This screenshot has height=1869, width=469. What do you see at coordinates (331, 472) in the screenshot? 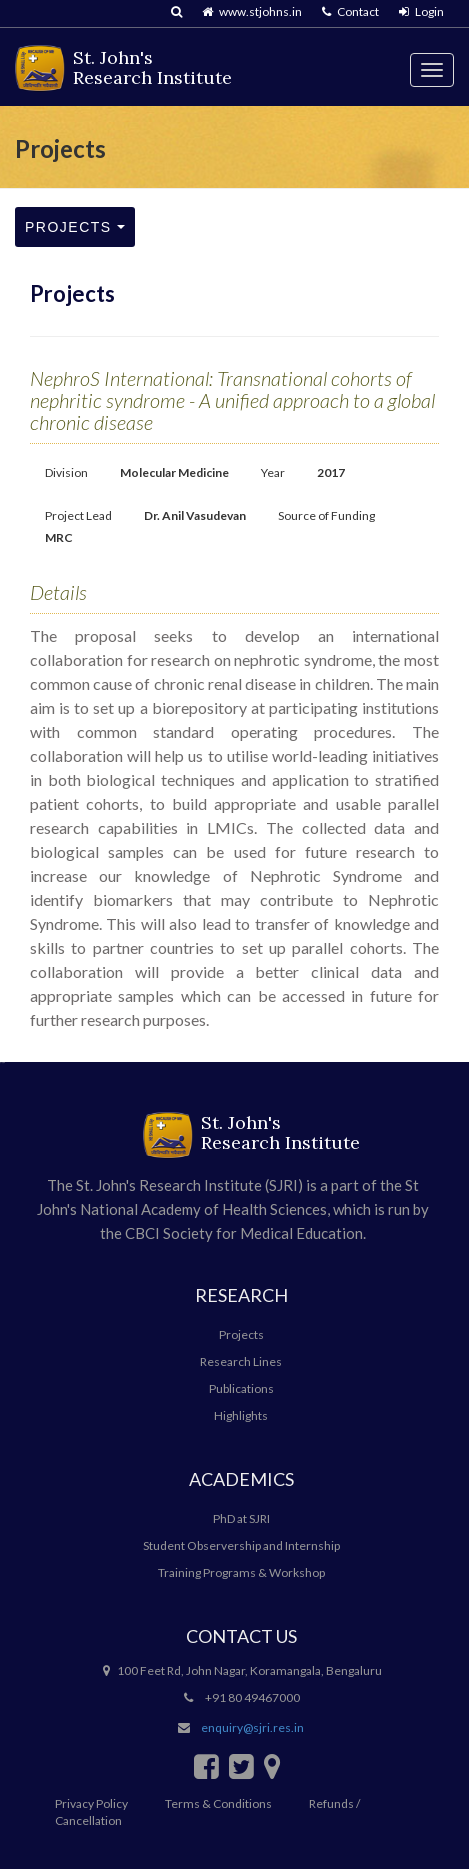
I see `2017` at bounding box center [331, 472].